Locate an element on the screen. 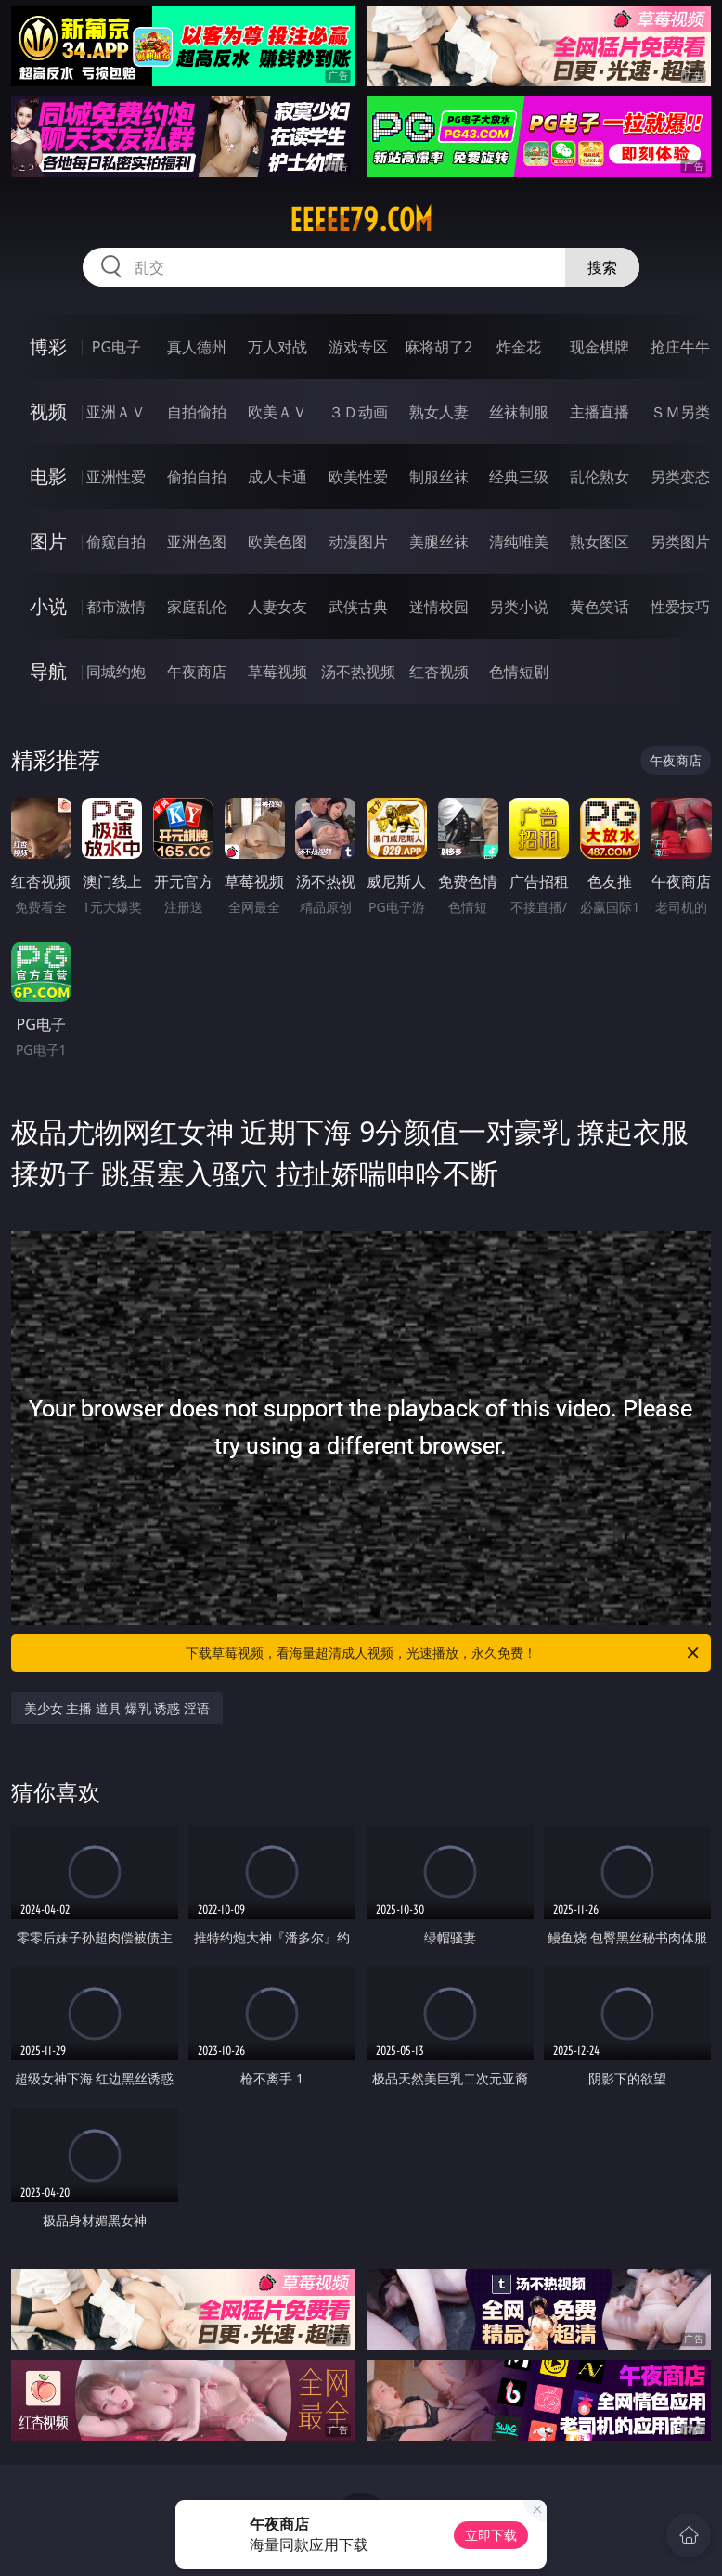 The height and width of the screenshot is (2576, 722). 人妻女友 is located at coordinates (277, 606).